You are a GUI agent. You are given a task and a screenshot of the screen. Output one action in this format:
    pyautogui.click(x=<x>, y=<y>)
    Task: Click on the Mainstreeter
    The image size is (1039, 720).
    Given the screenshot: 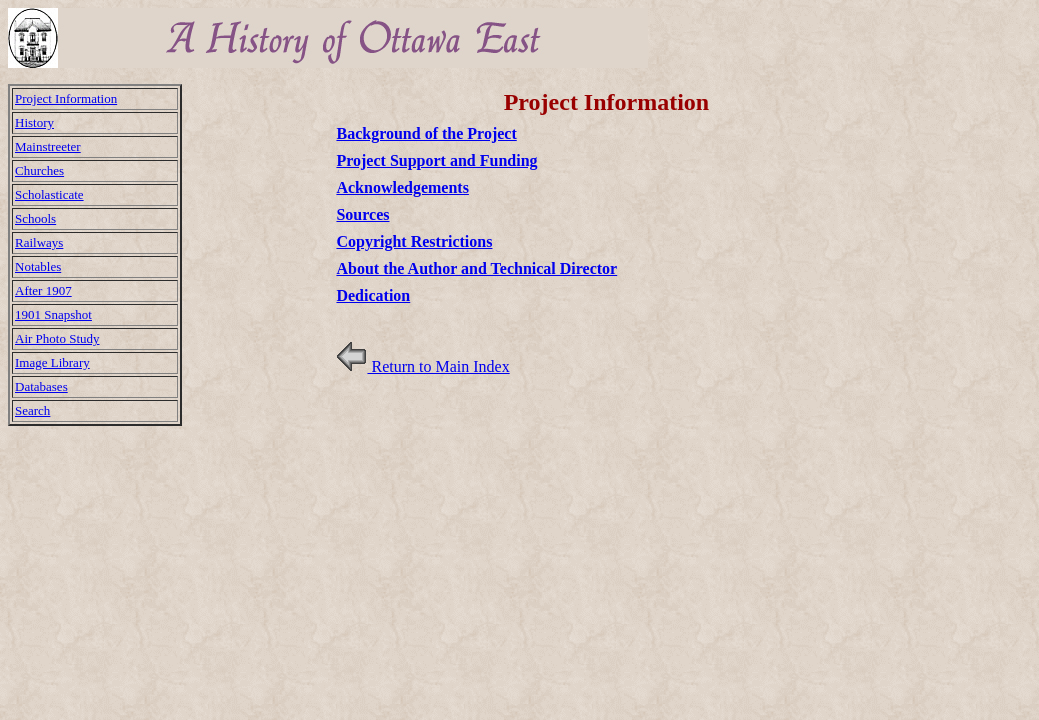 What is the action you would take?
    pyautogui.click(x=48, y=146)
    